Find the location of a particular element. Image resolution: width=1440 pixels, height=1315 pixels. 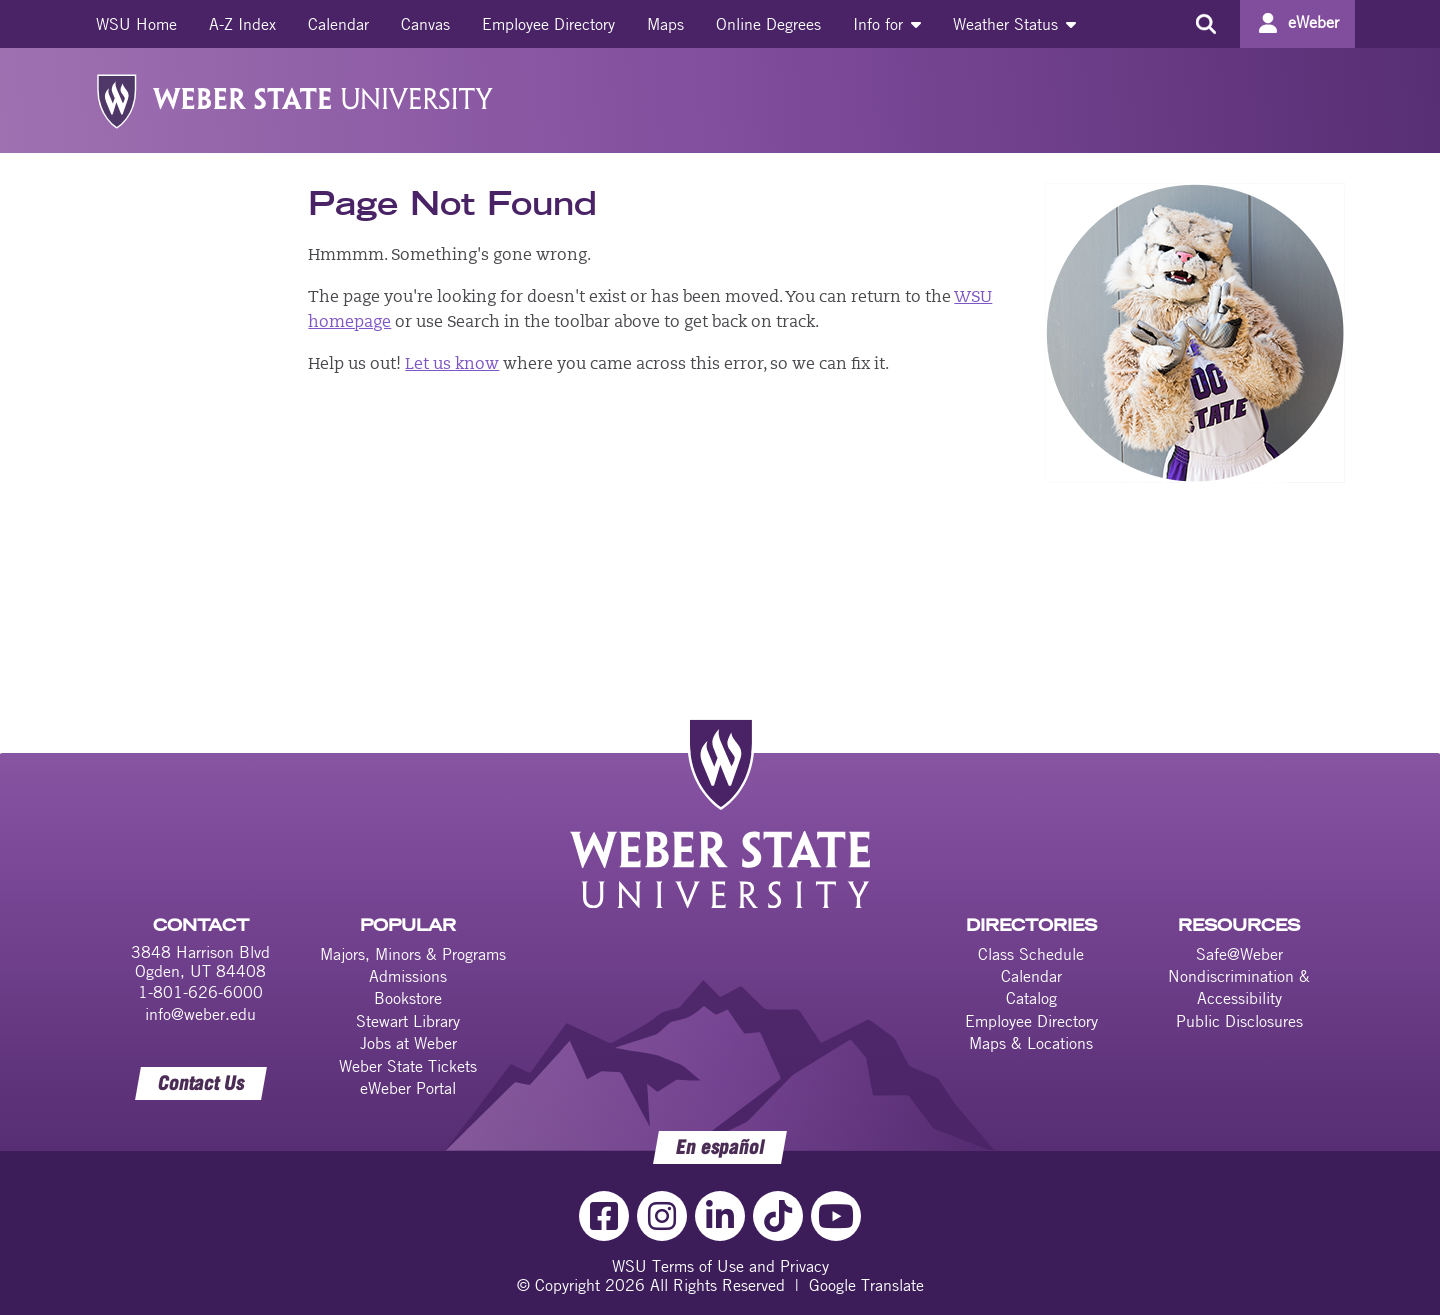

Weather Status is located at coordinates (1014, 24).